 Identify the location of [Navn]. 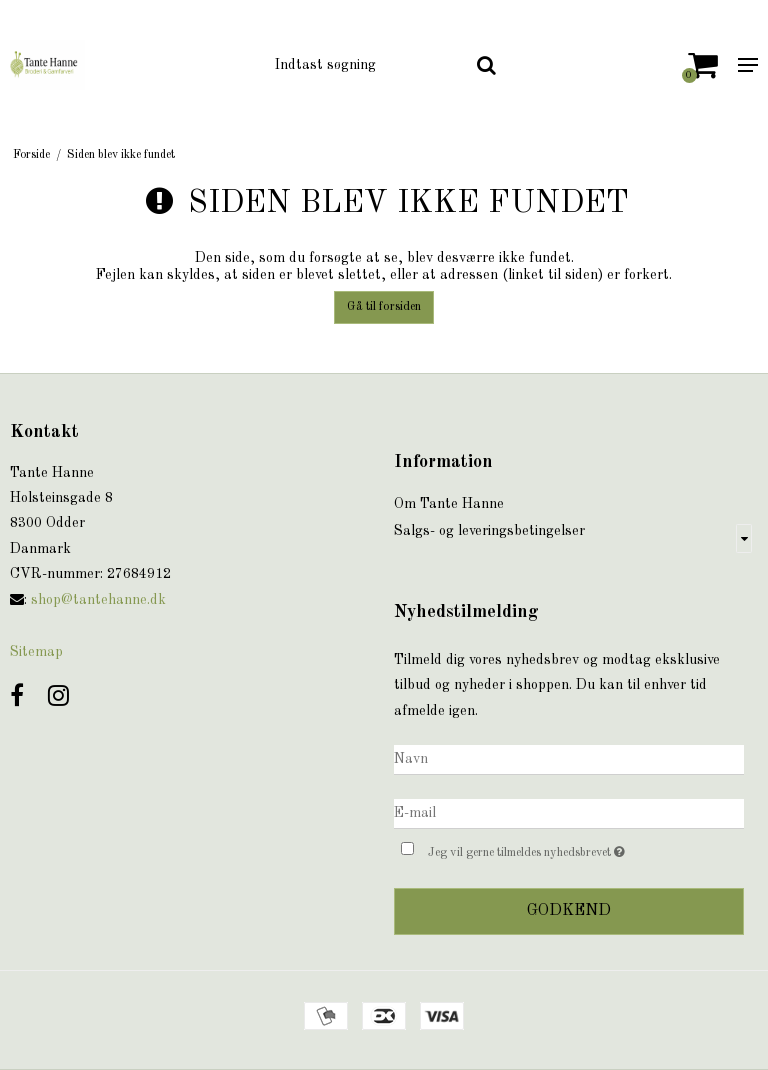
(569, 759).